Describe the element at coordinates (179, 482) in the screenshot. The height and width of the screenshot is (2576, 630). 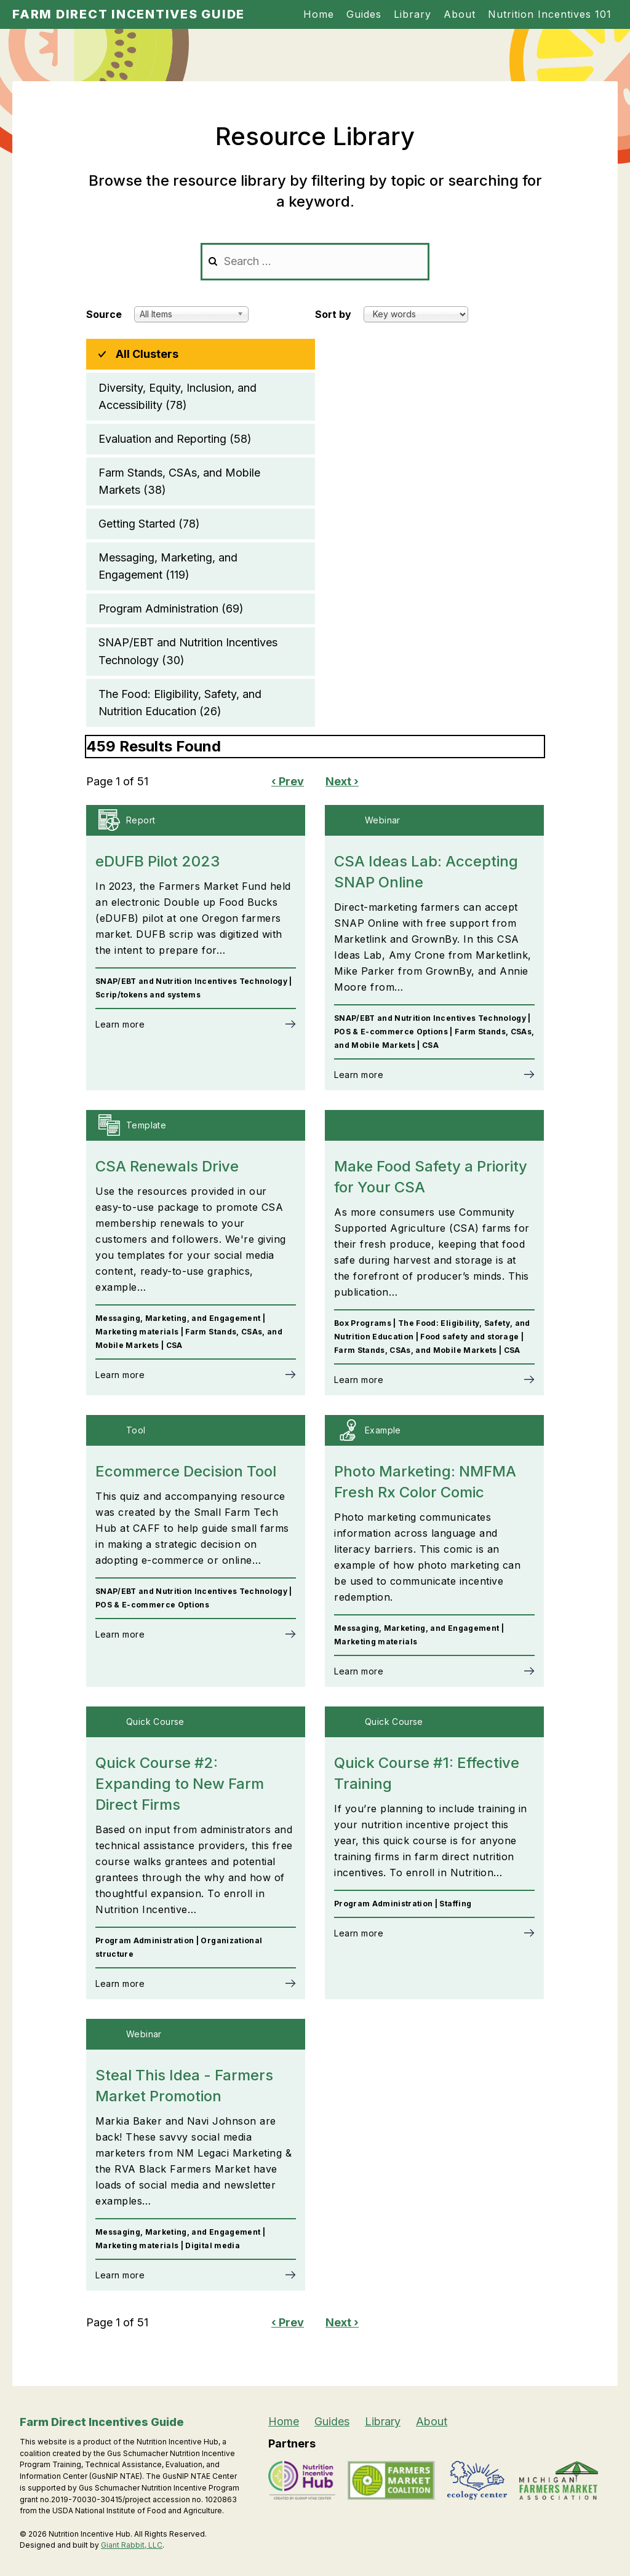
I see `Farm Stands, CSAs, and Mobile Markets` at that location.